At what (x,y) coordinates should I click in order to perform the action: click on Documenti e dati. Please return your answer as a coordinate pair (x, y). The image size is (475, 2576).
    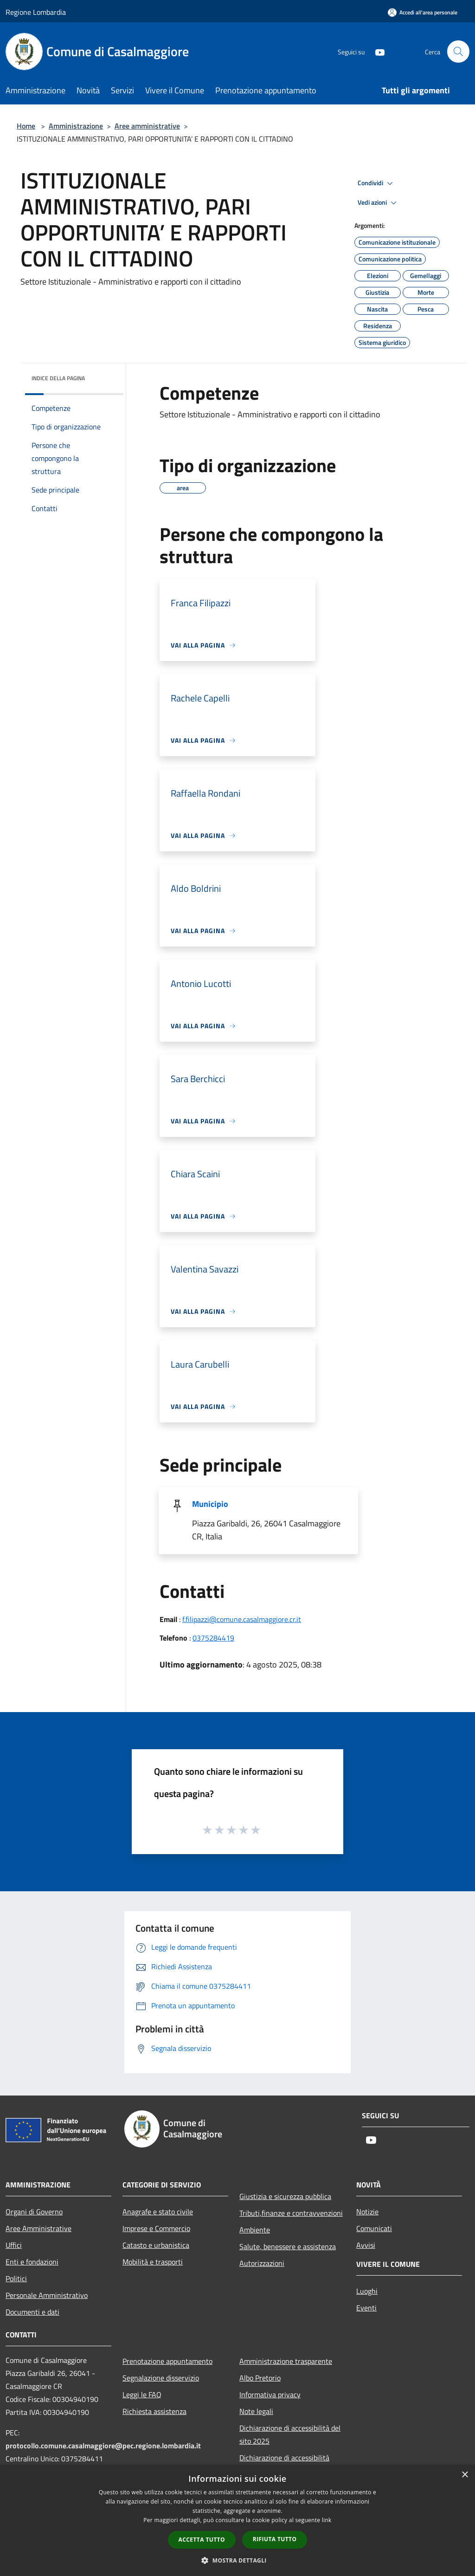
    Looking at the image, I should click on (32, 2311).